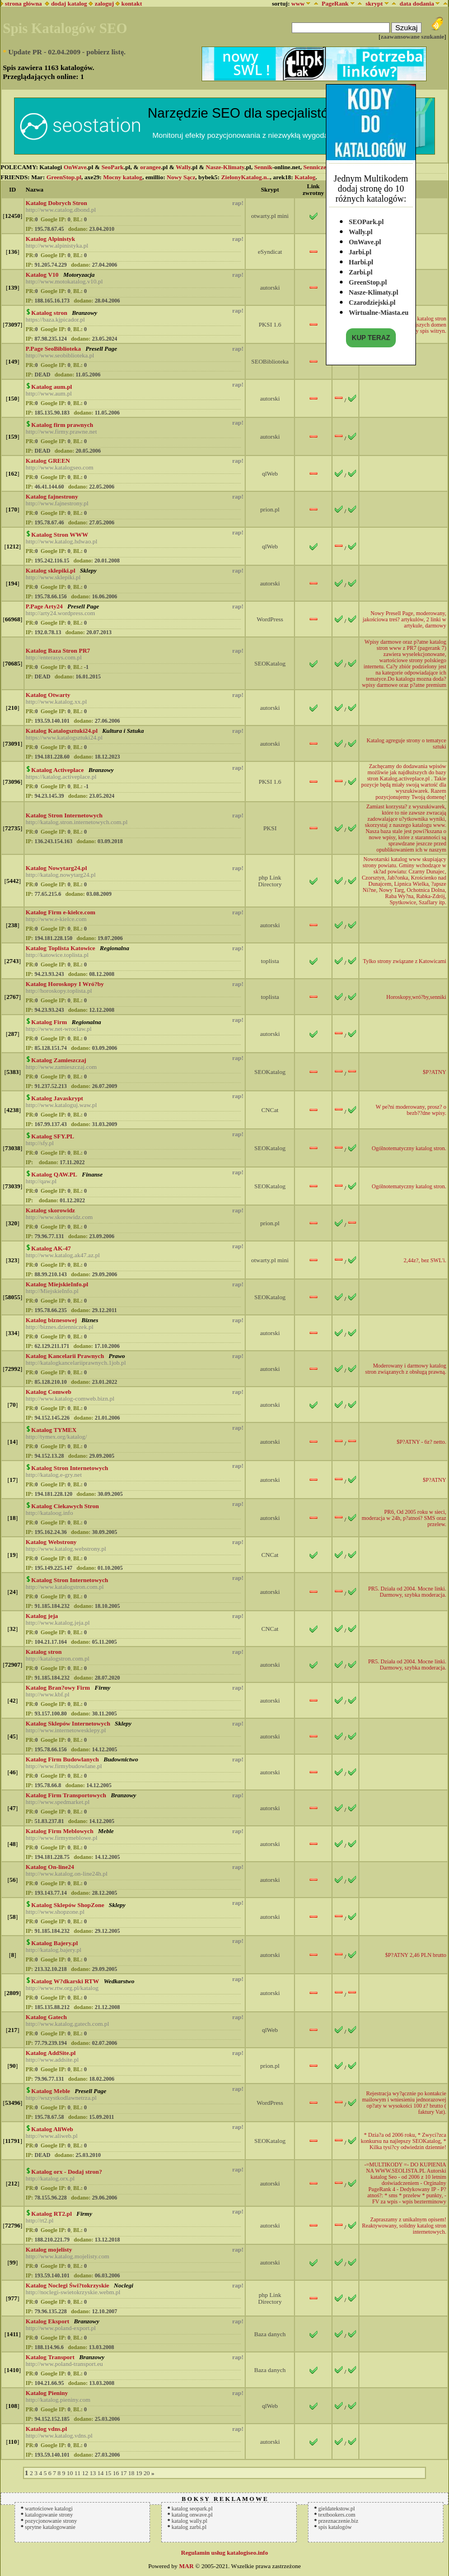 This screenshot has height=2576, width=449. Describe the element at coordinates (51, 2521) in the screenshot. I see `pozycjonowanie strony` at that location.